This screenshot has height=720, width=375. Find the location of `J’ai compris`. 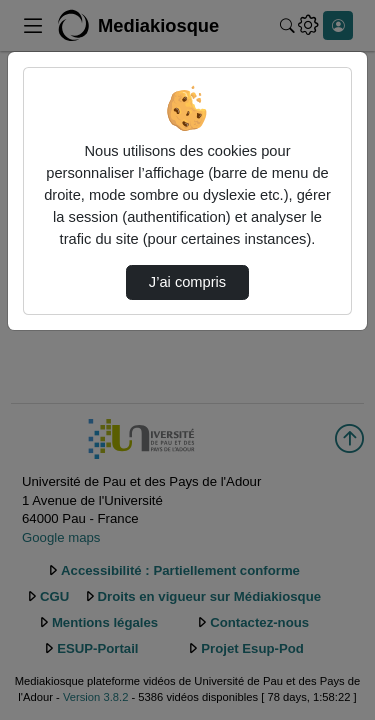

J’ai compris is located at coordinates (187, 282).